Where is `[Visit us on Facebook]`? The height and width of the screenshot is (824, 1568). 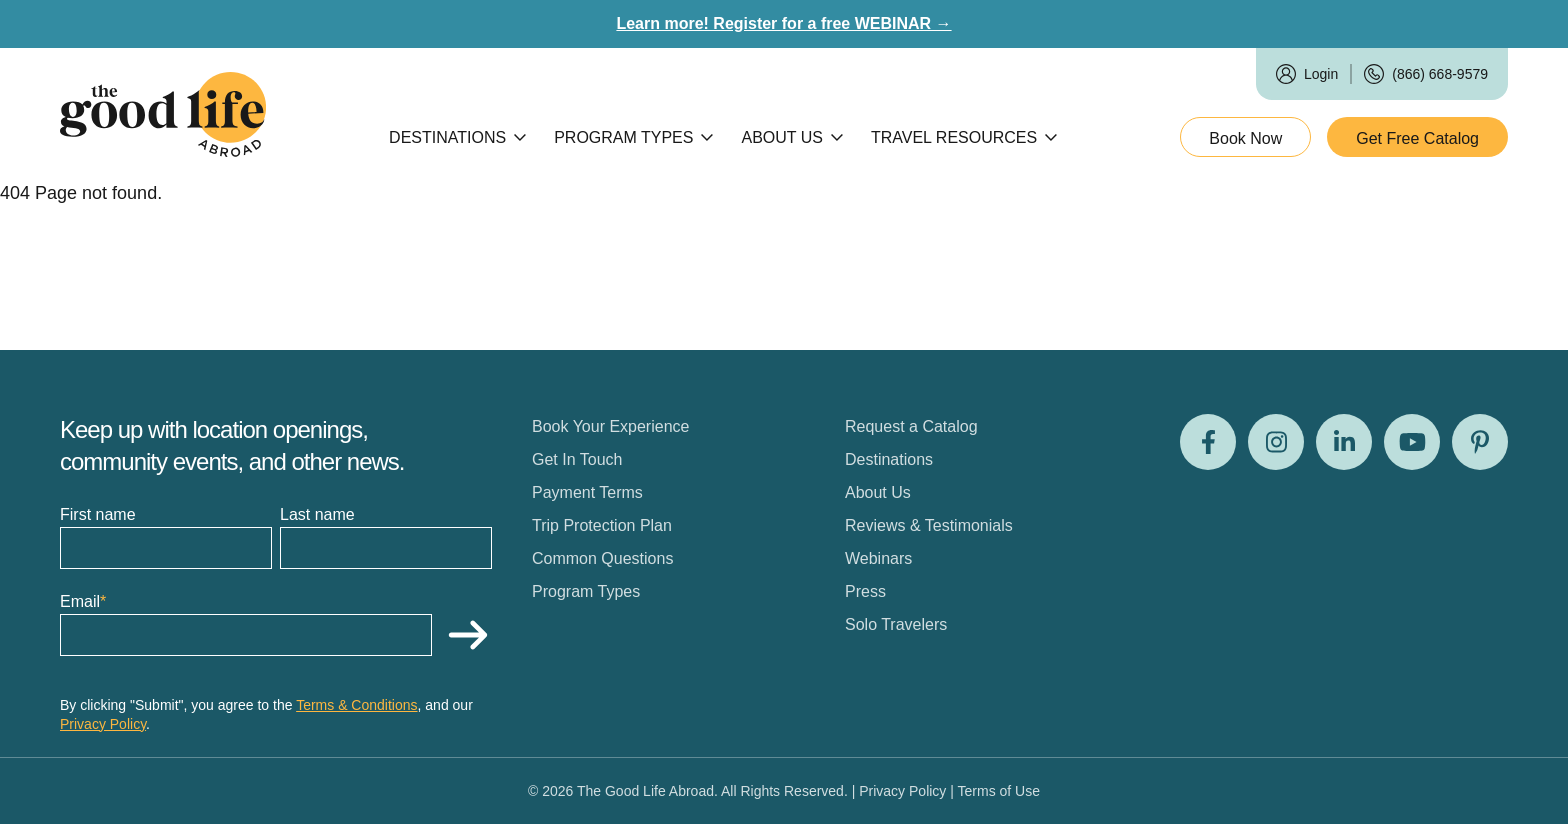
[Visit us on Facebook] is located at coordinates (1208, 442).